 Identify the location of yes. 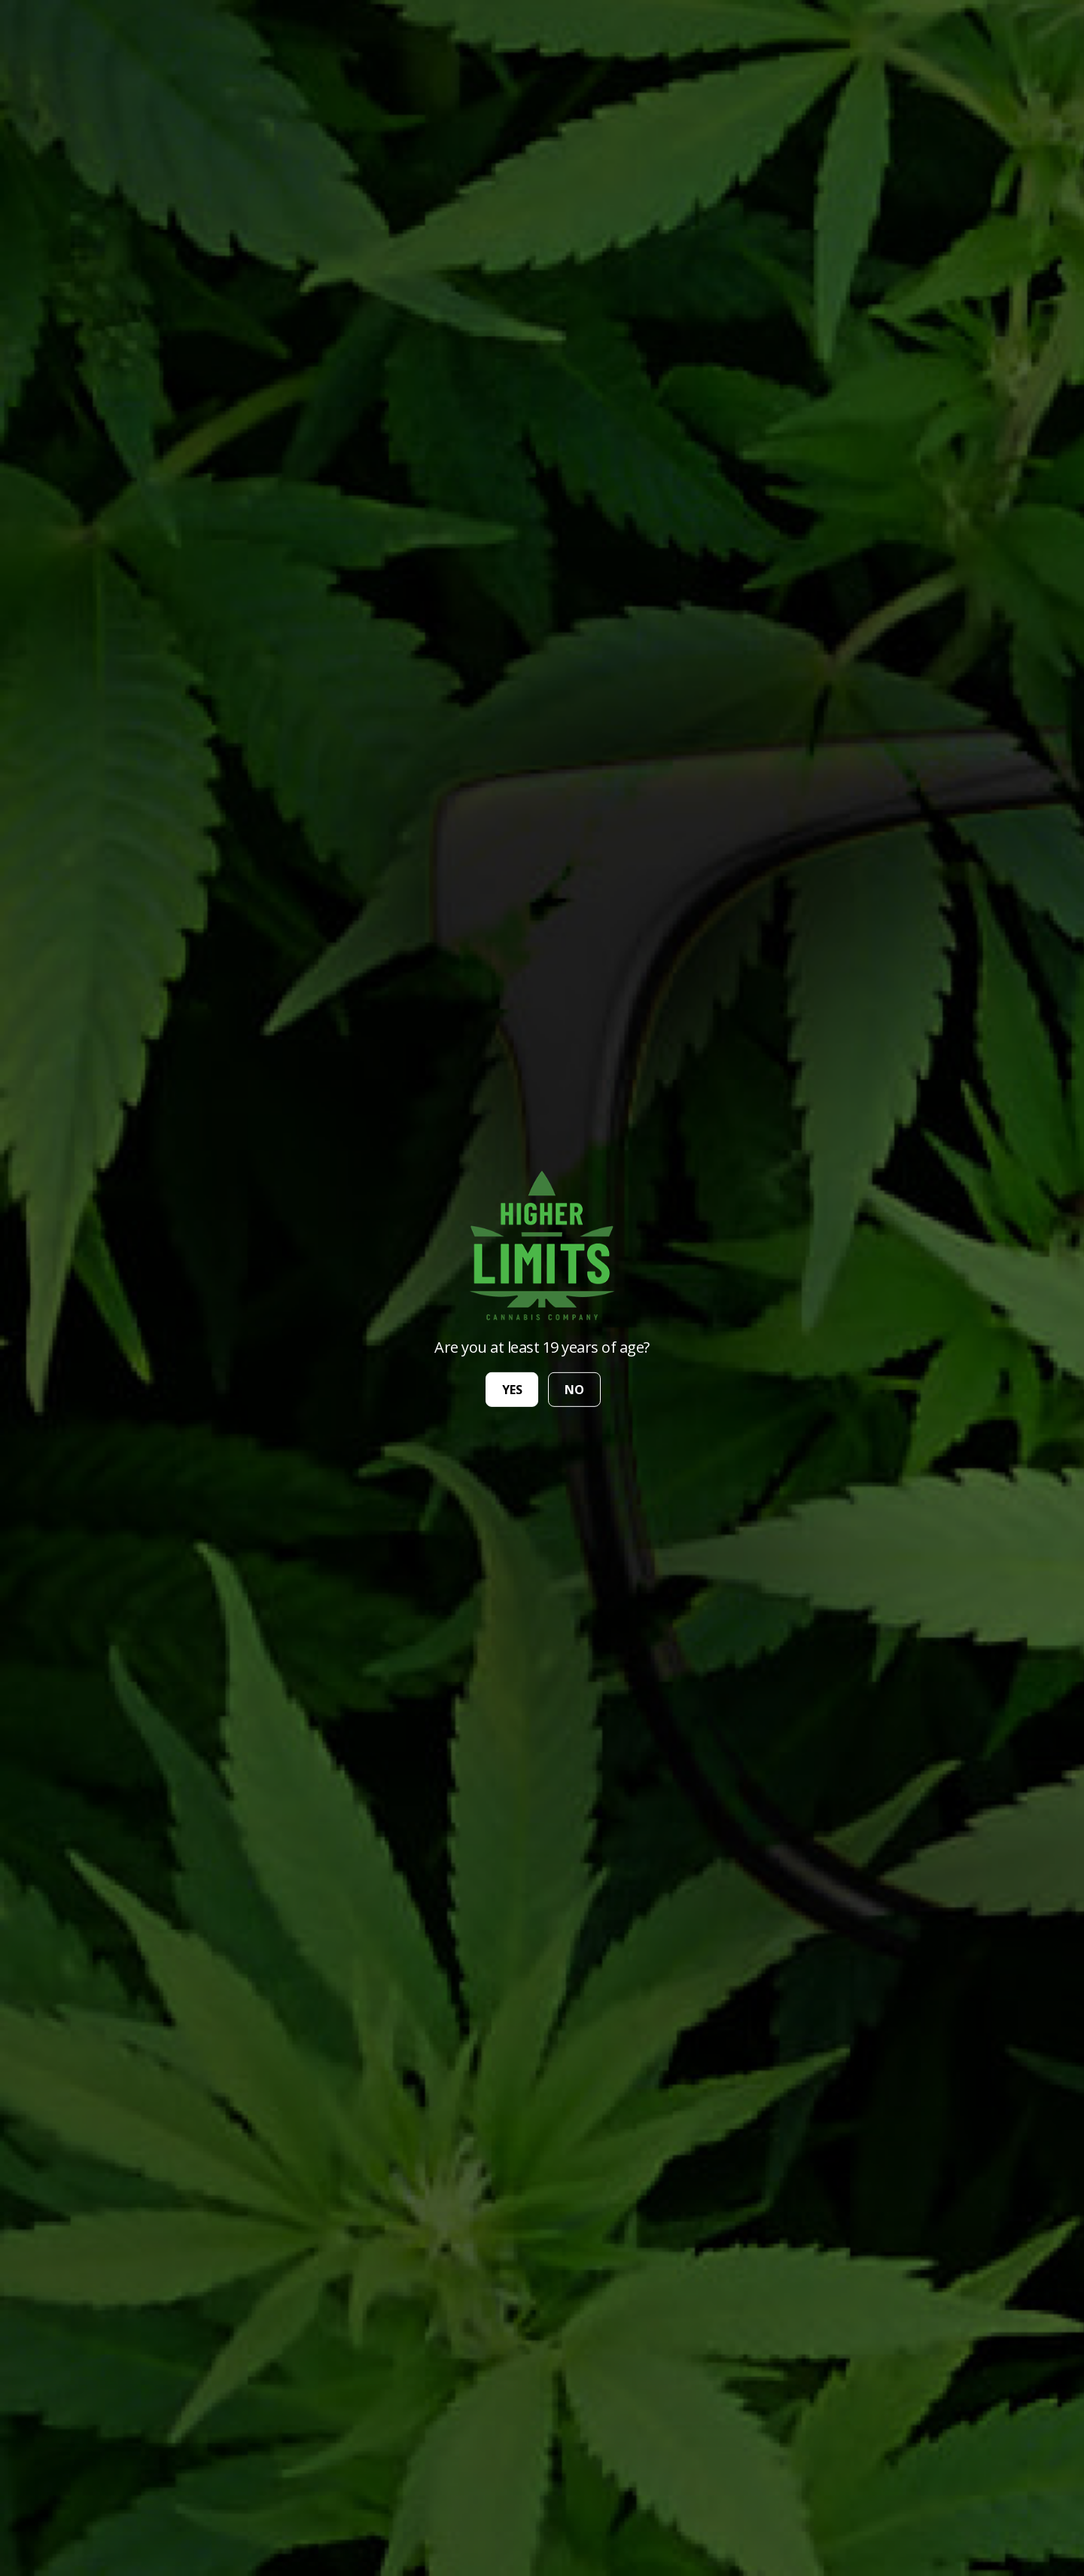
(512, 1389).